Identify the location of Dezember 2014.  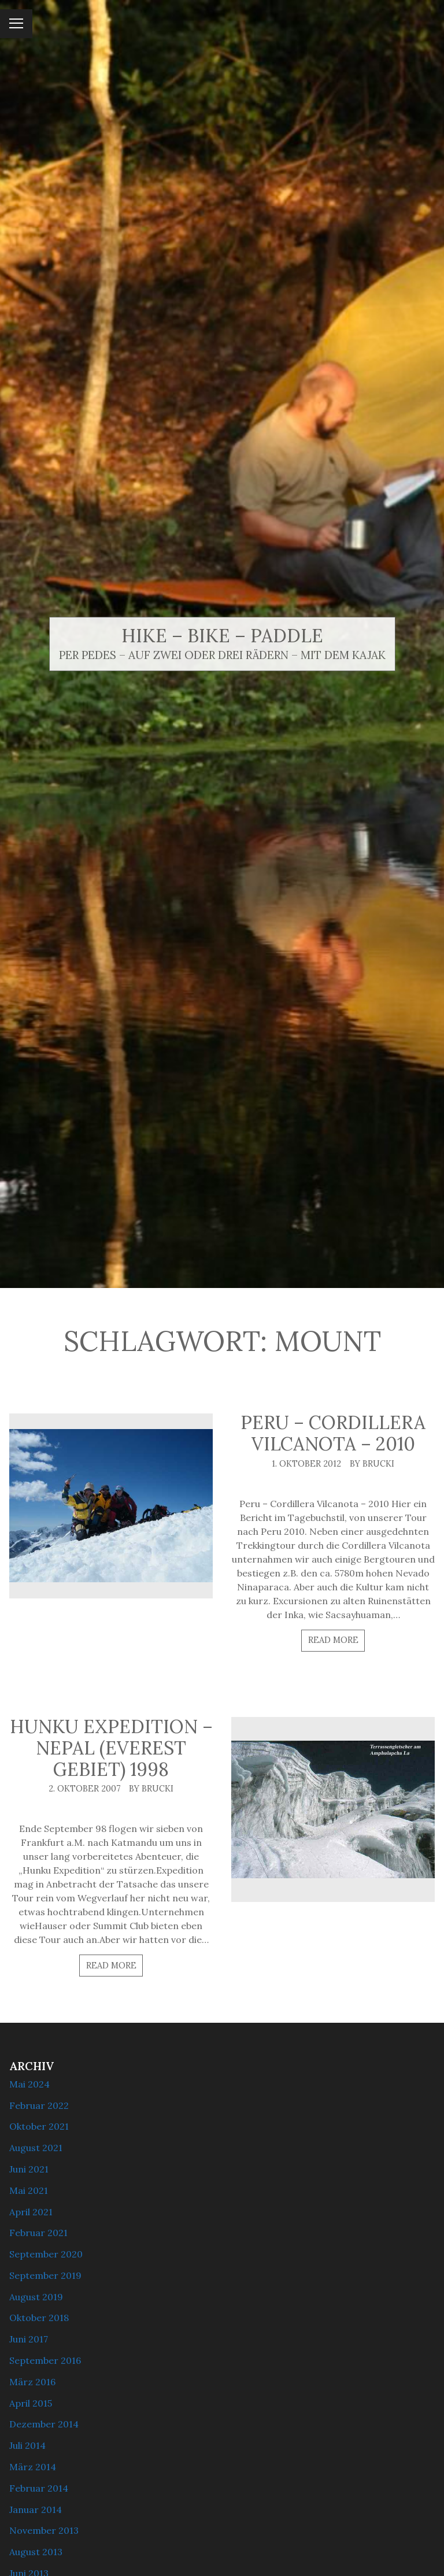
(44, 2424).